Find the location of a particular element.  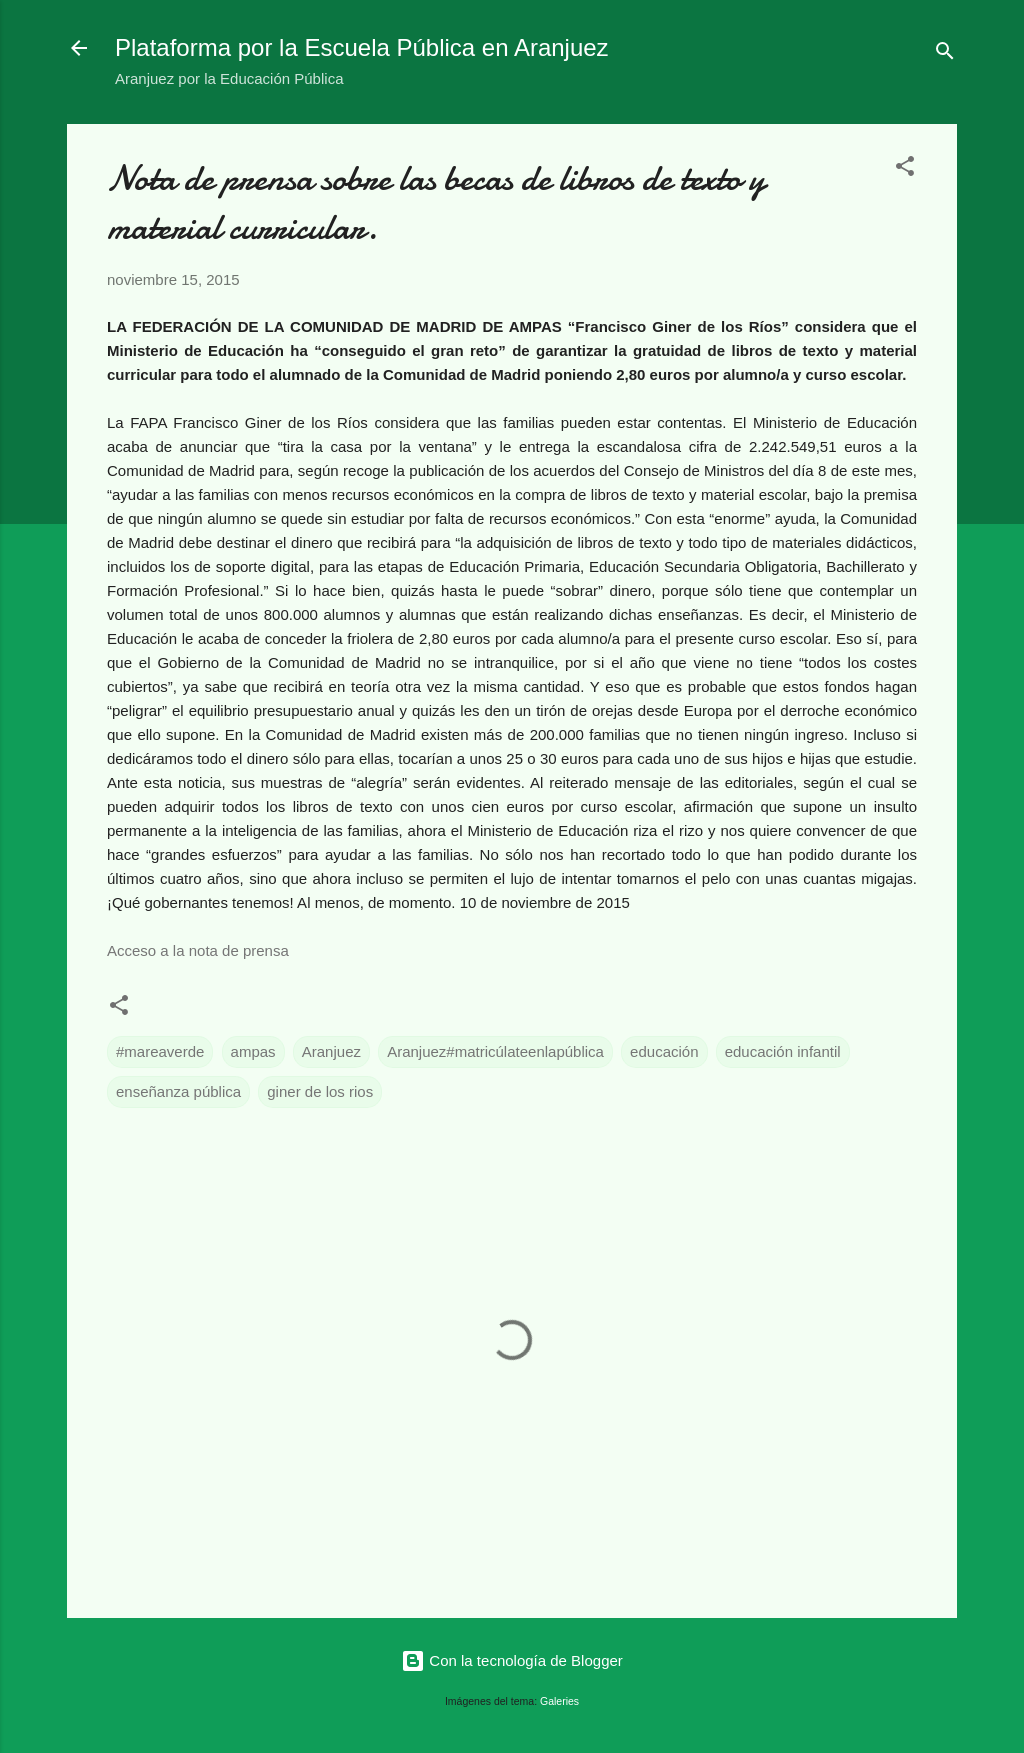

Con la tecnología de Blogger is located at coordinates (512, 1660).